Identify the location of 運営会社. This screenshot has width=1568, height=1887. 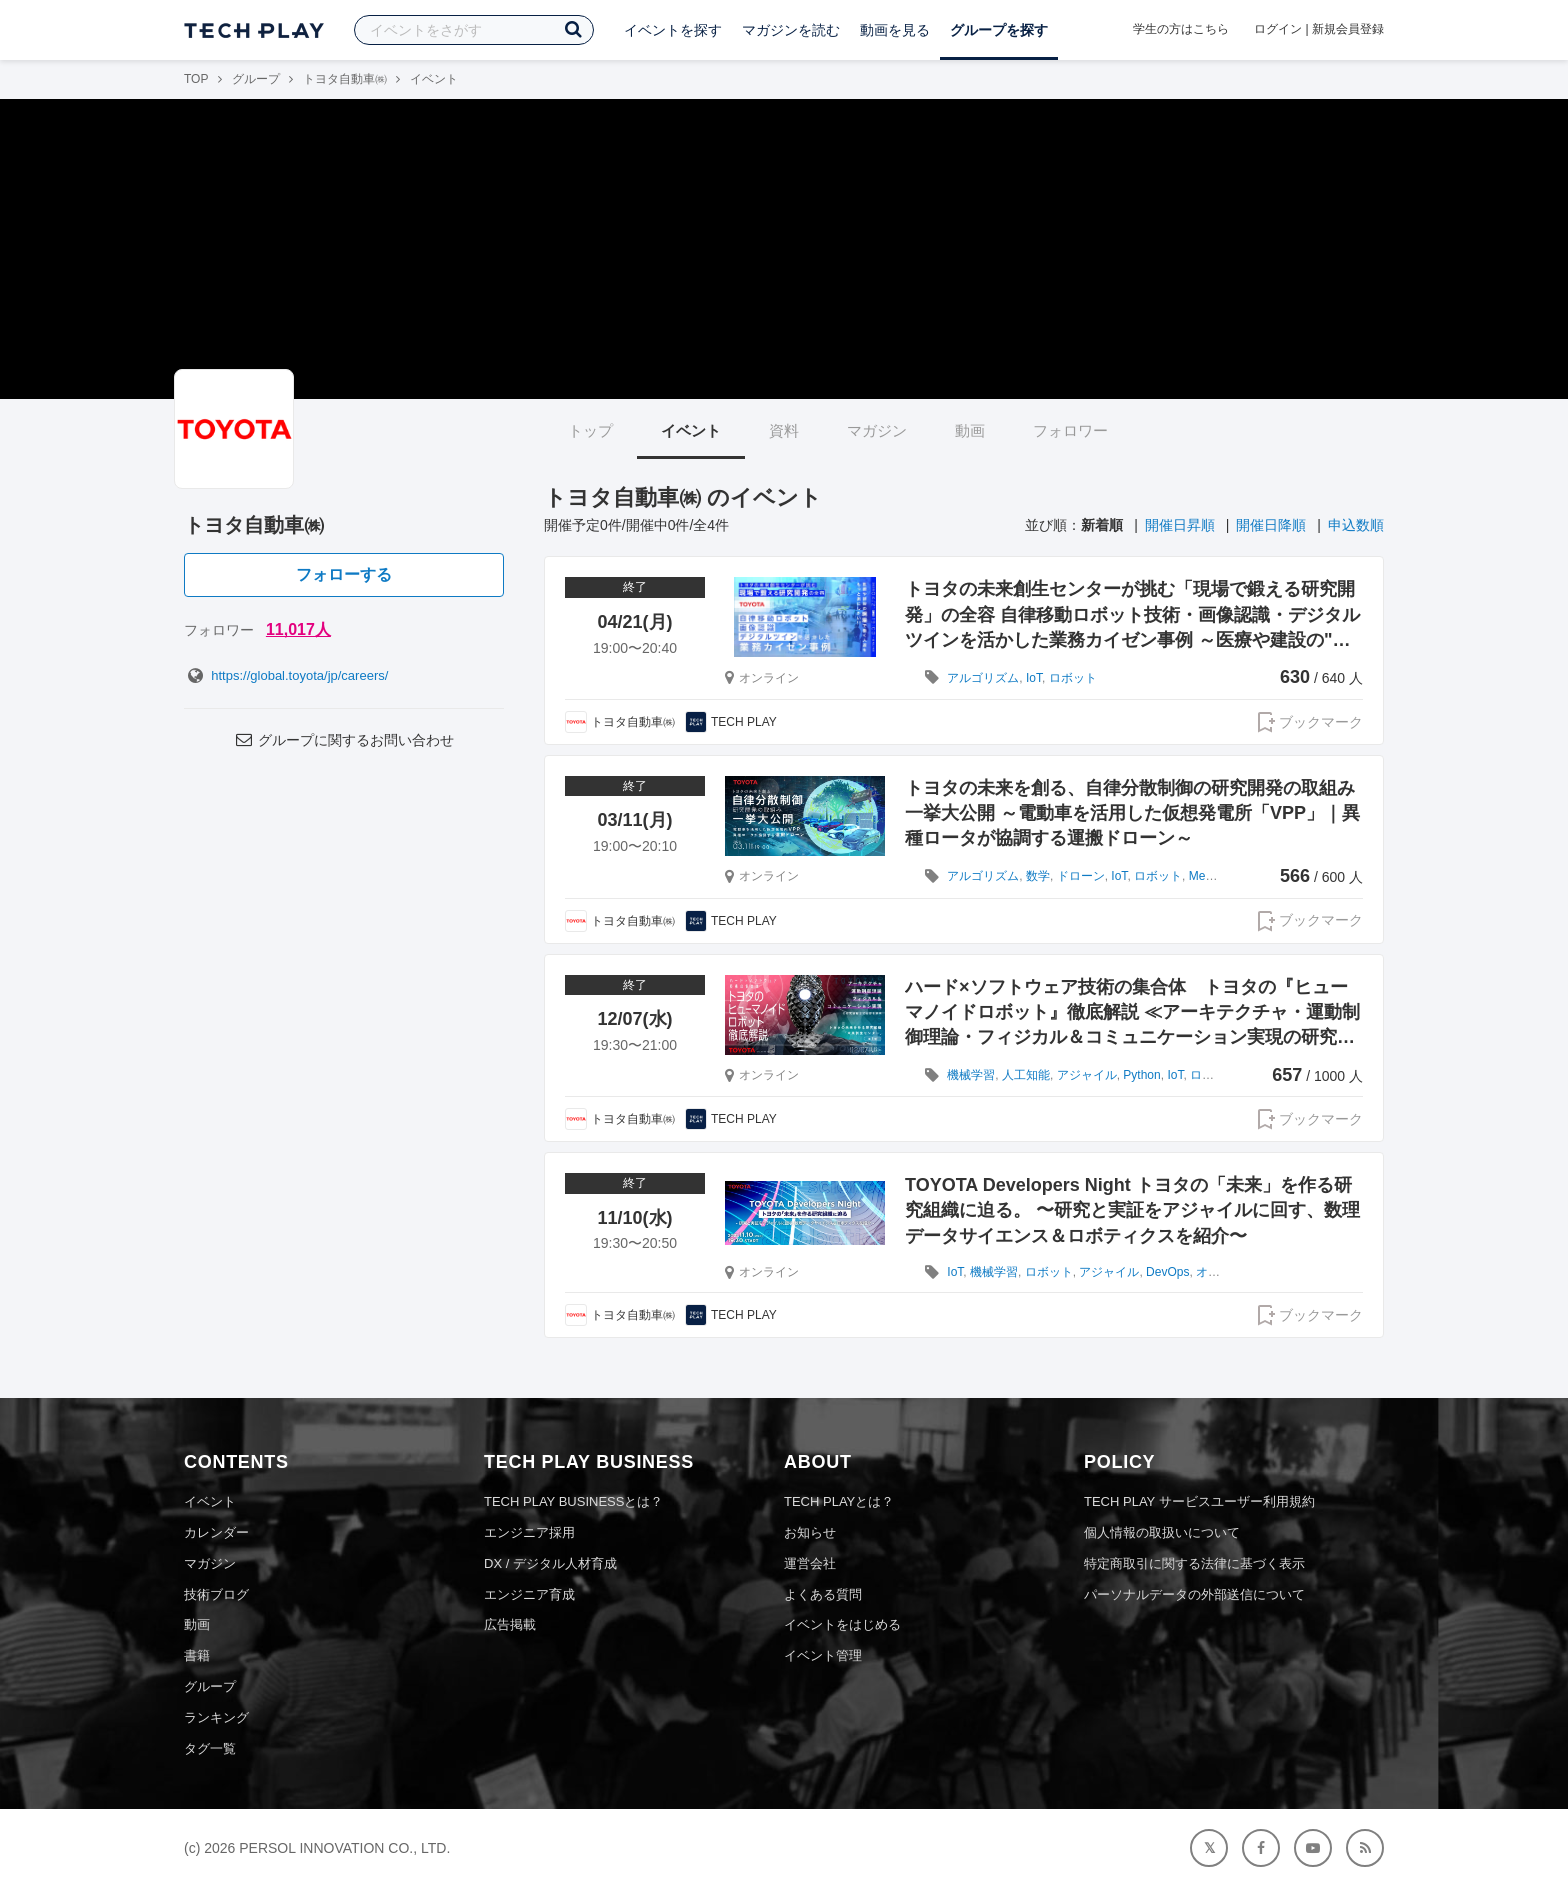
(810, 1563).